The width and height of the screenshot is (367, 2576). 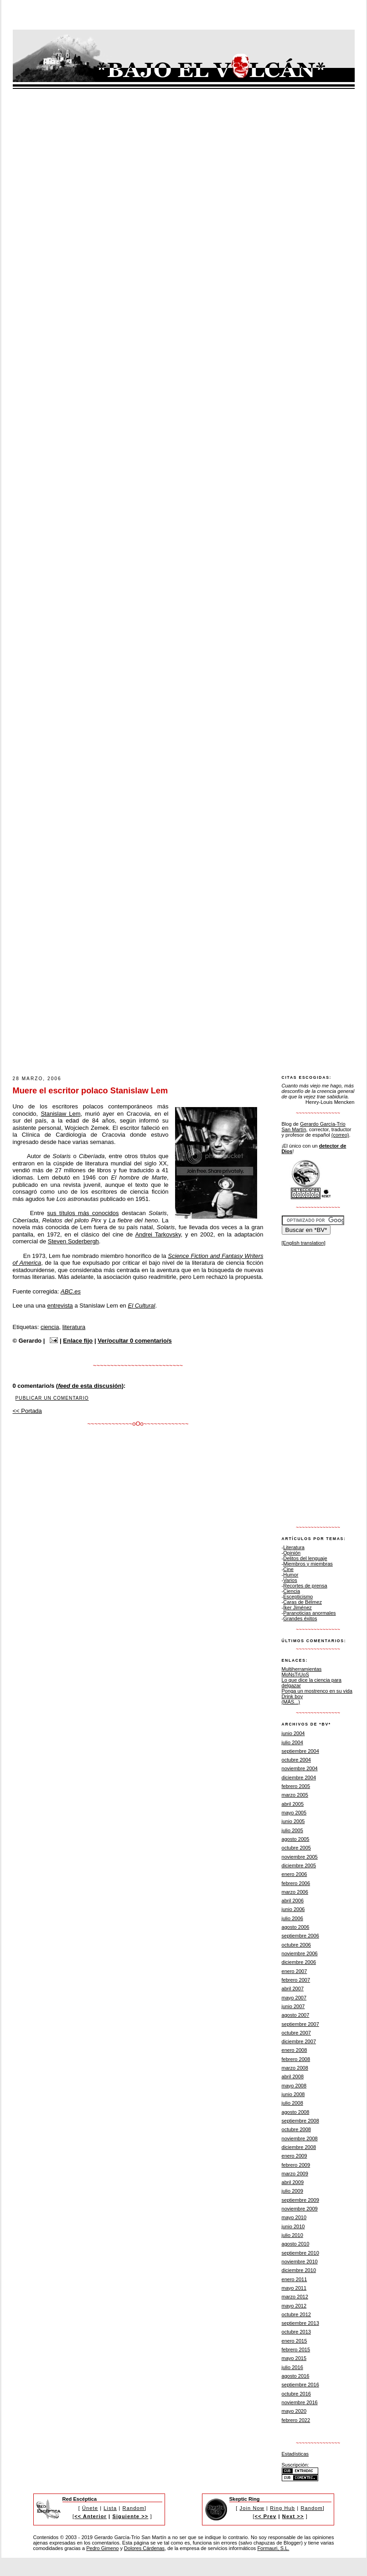 What do you see at coordinates (296, 1980) in the screenshot?
I see `febrero 2007` at bounding box center [296, 1980].